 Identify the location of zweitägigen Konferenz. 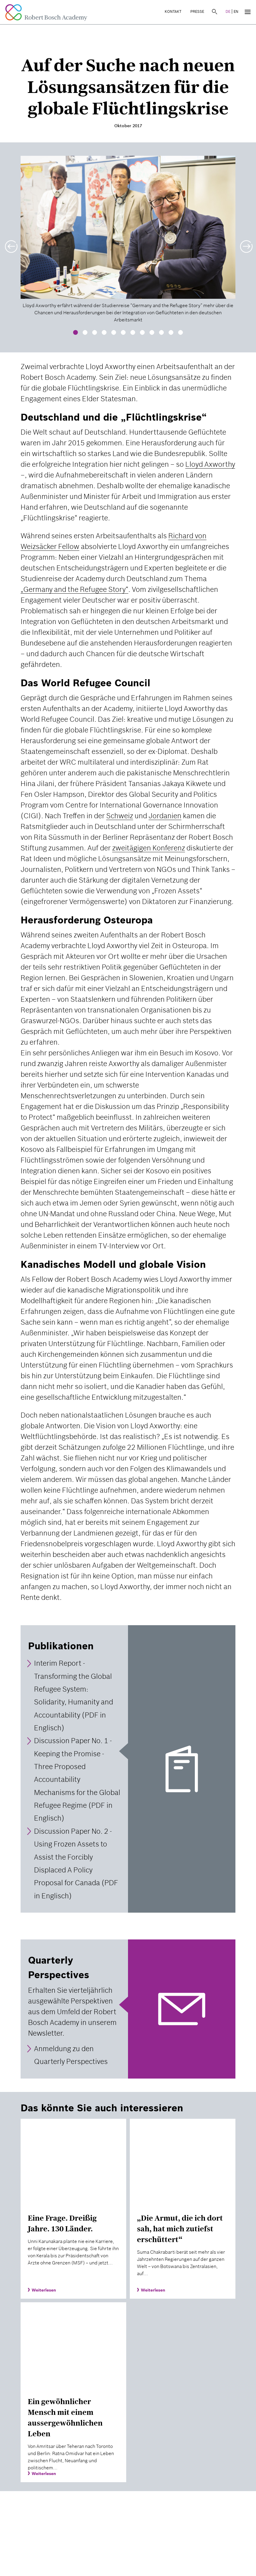
(148, 848).